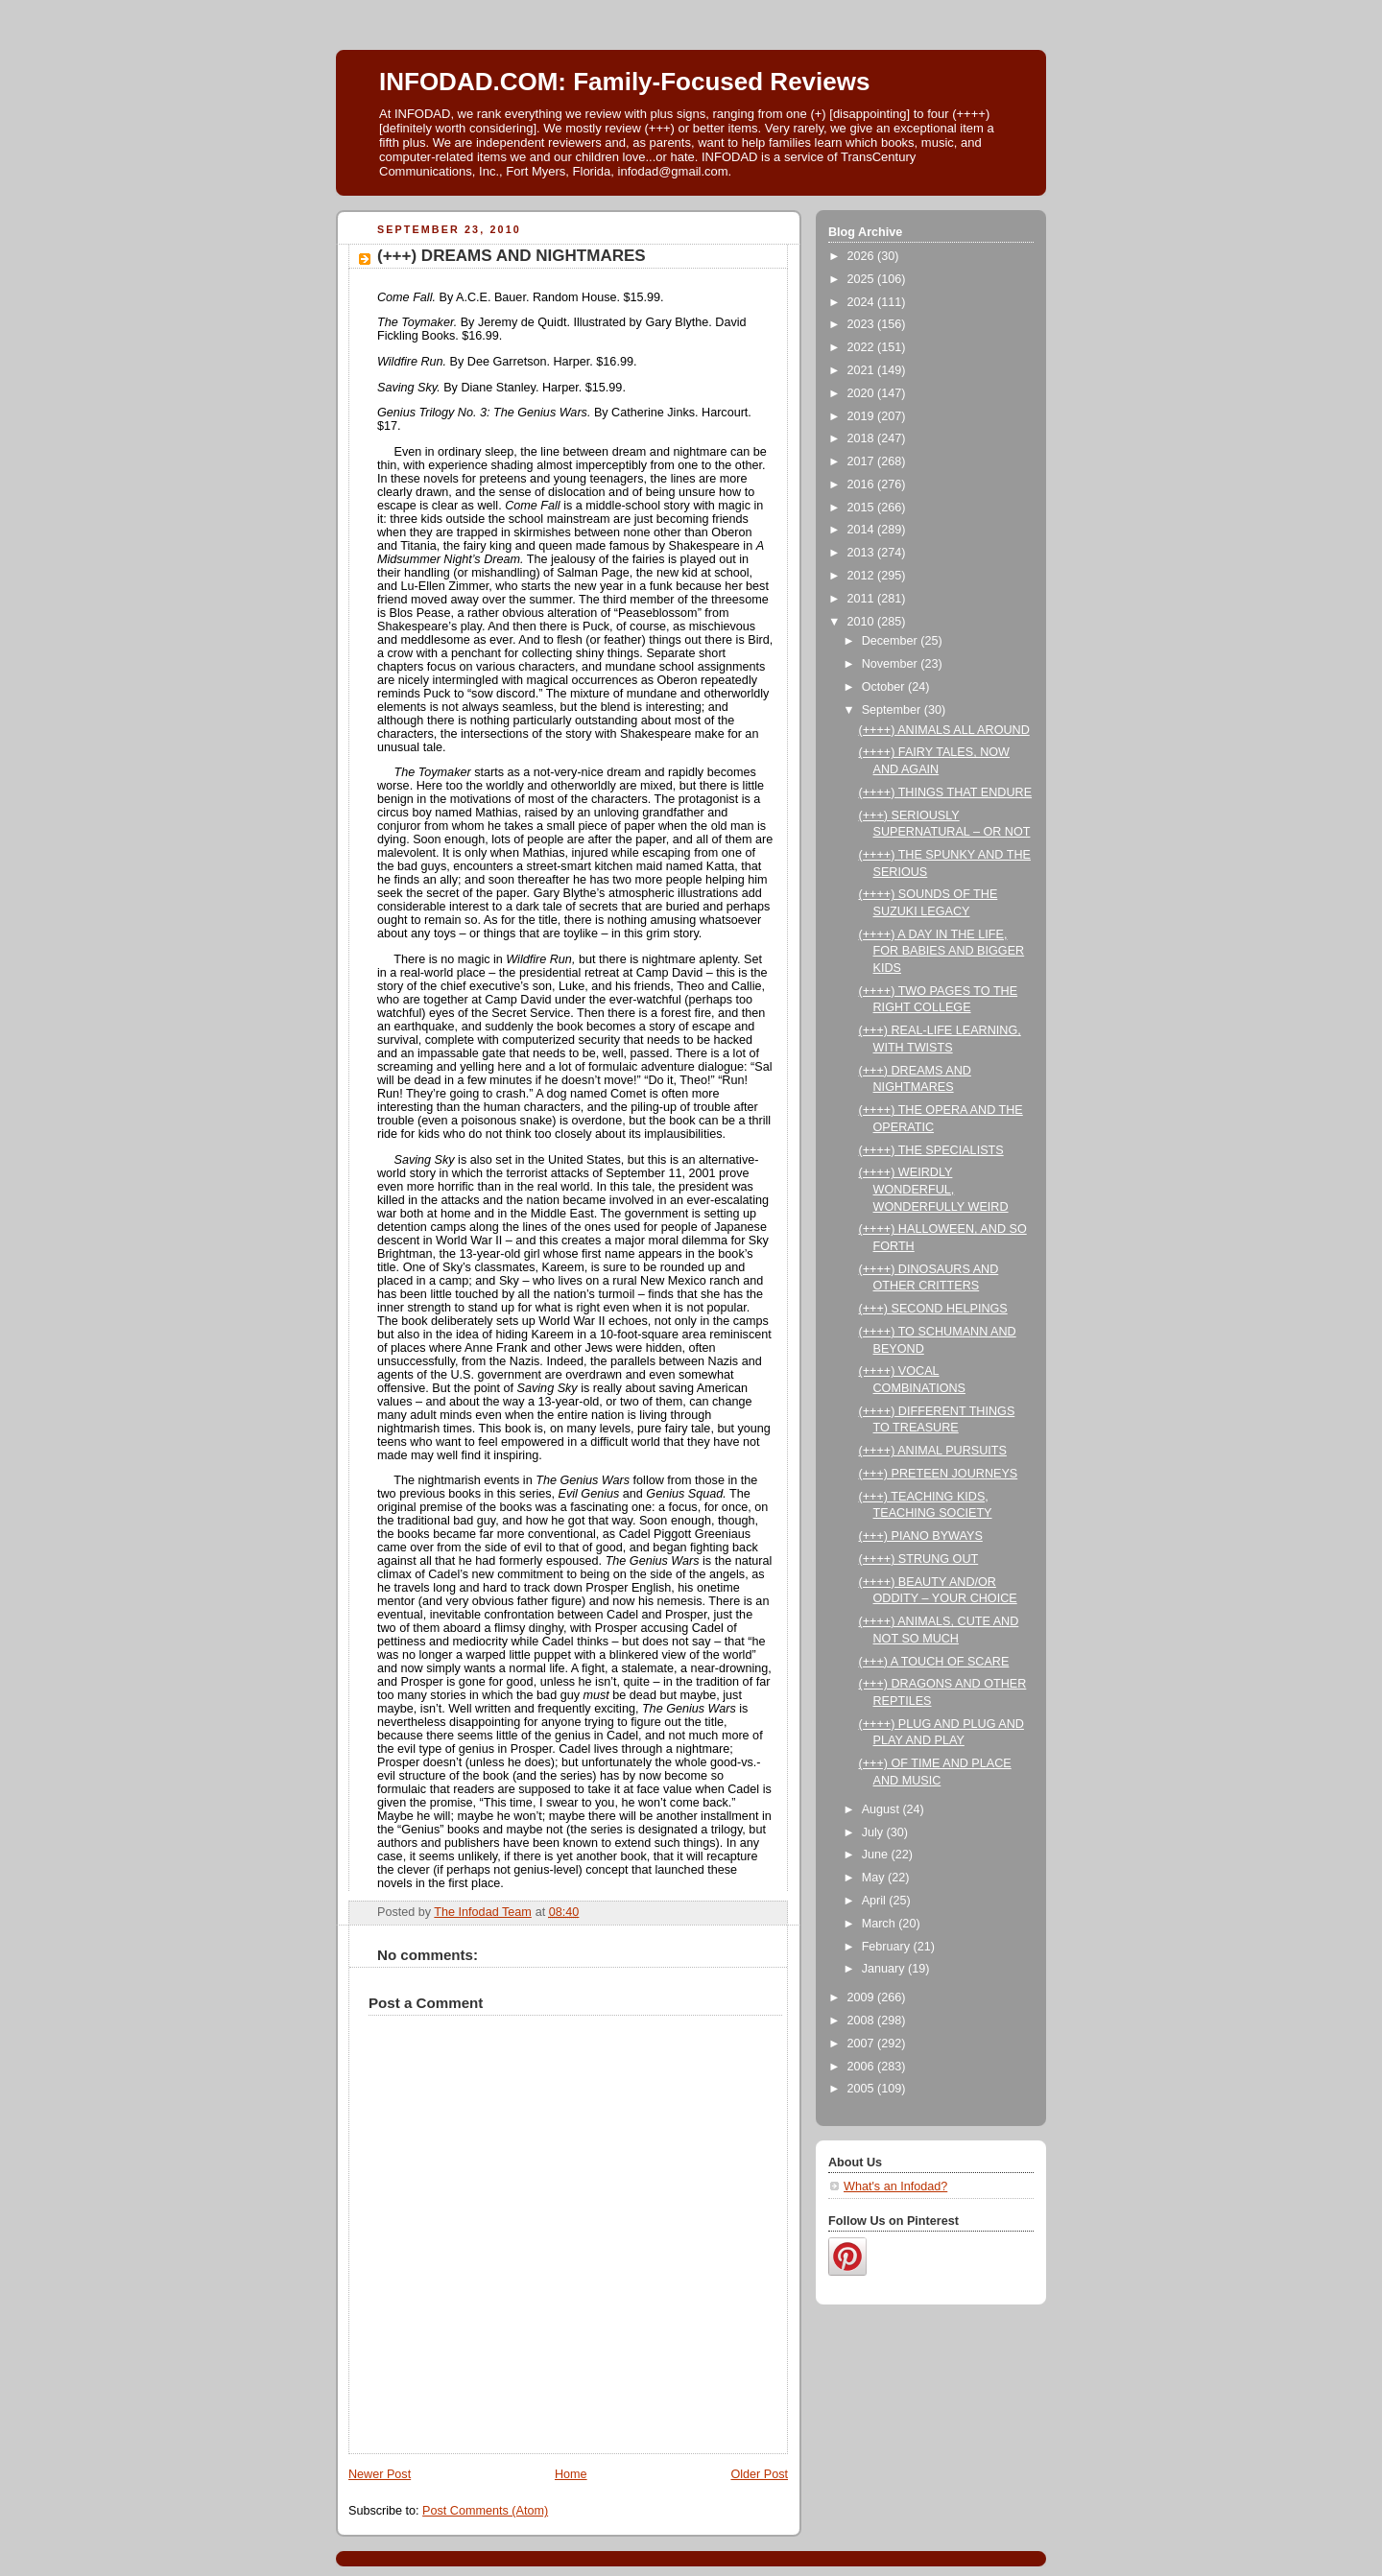  What do you see at coordinates (862, 393) in the screenshot?
I see `2020` at bounding box center [862, 393].